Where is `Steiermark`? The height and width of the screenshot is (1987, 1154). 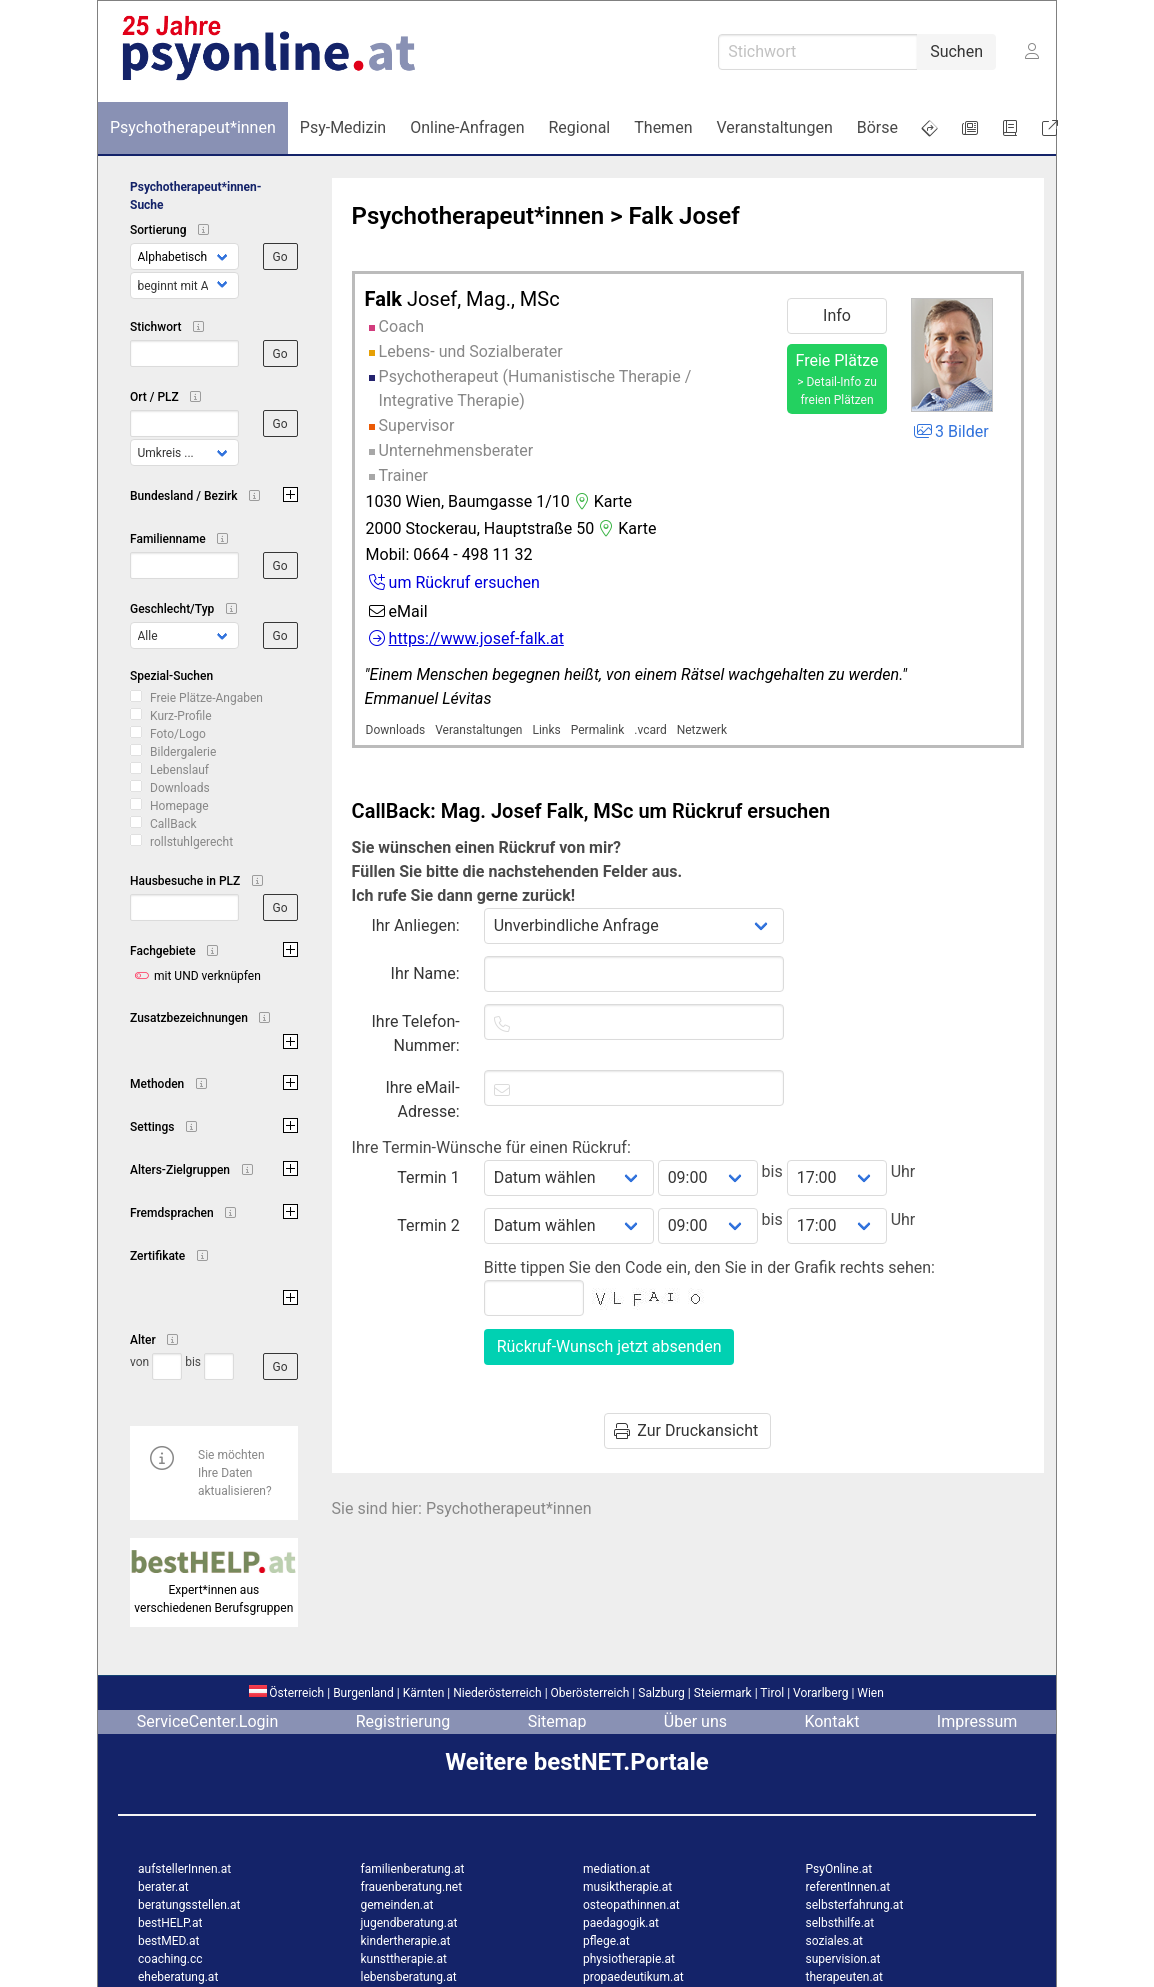
Steiermark is located at coordinates (723, 1693).